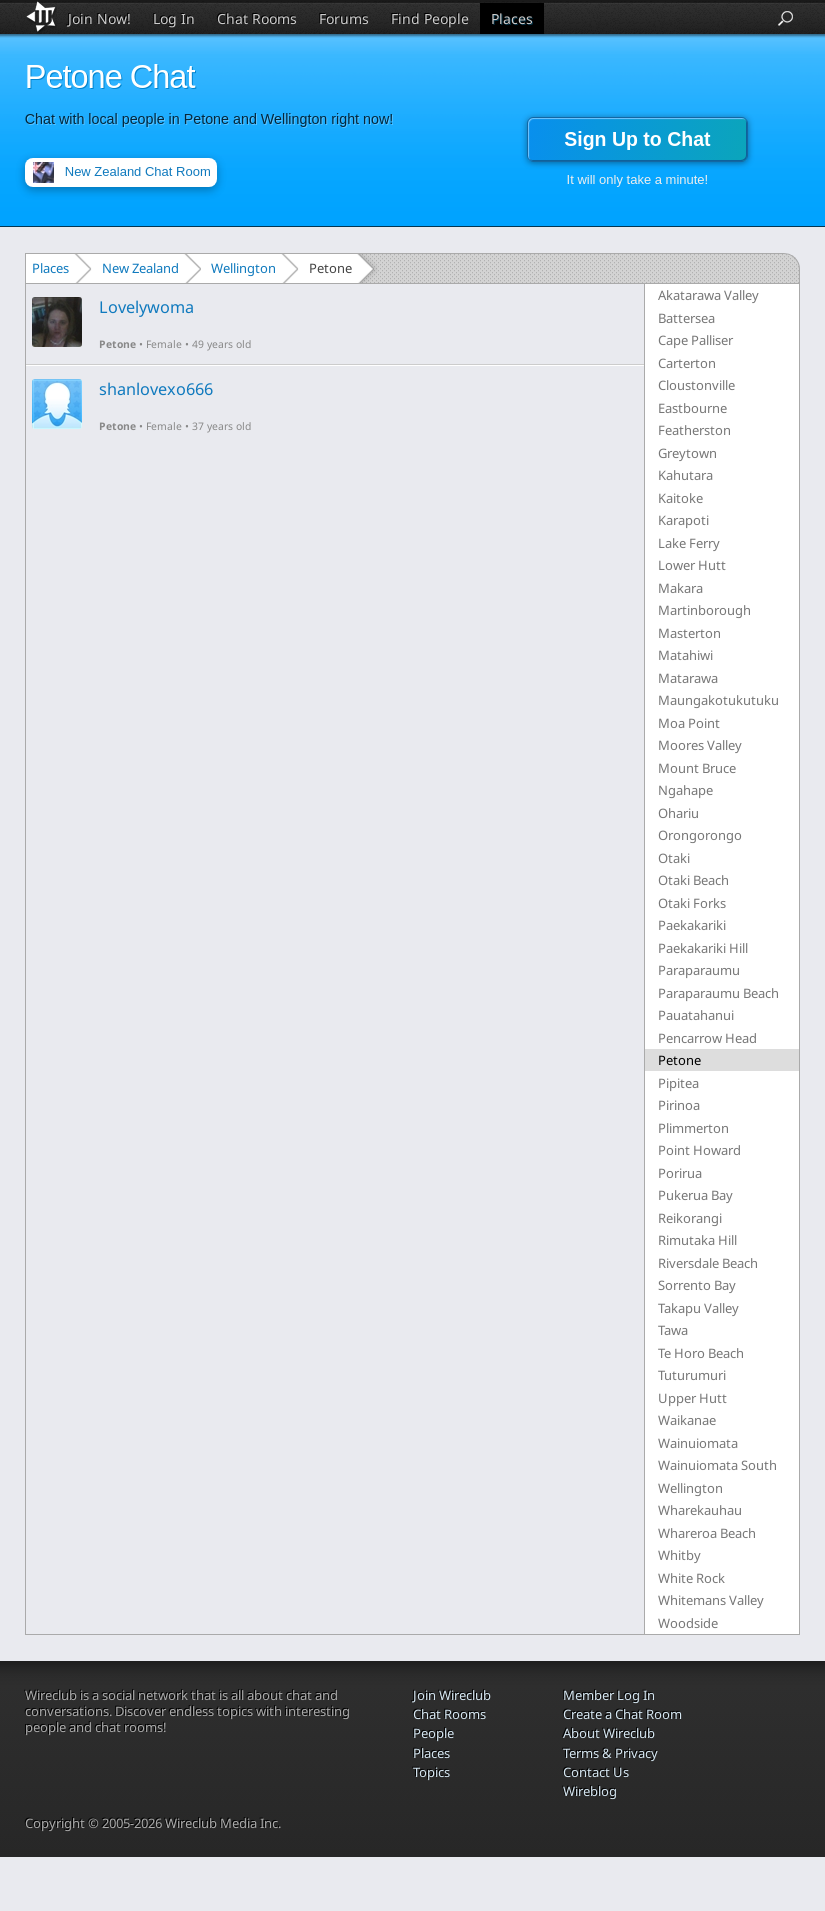  What do you see at coordinates (680, 1173) in the screenshot?
I see `Porirua` at bounding box center [680, 1173].